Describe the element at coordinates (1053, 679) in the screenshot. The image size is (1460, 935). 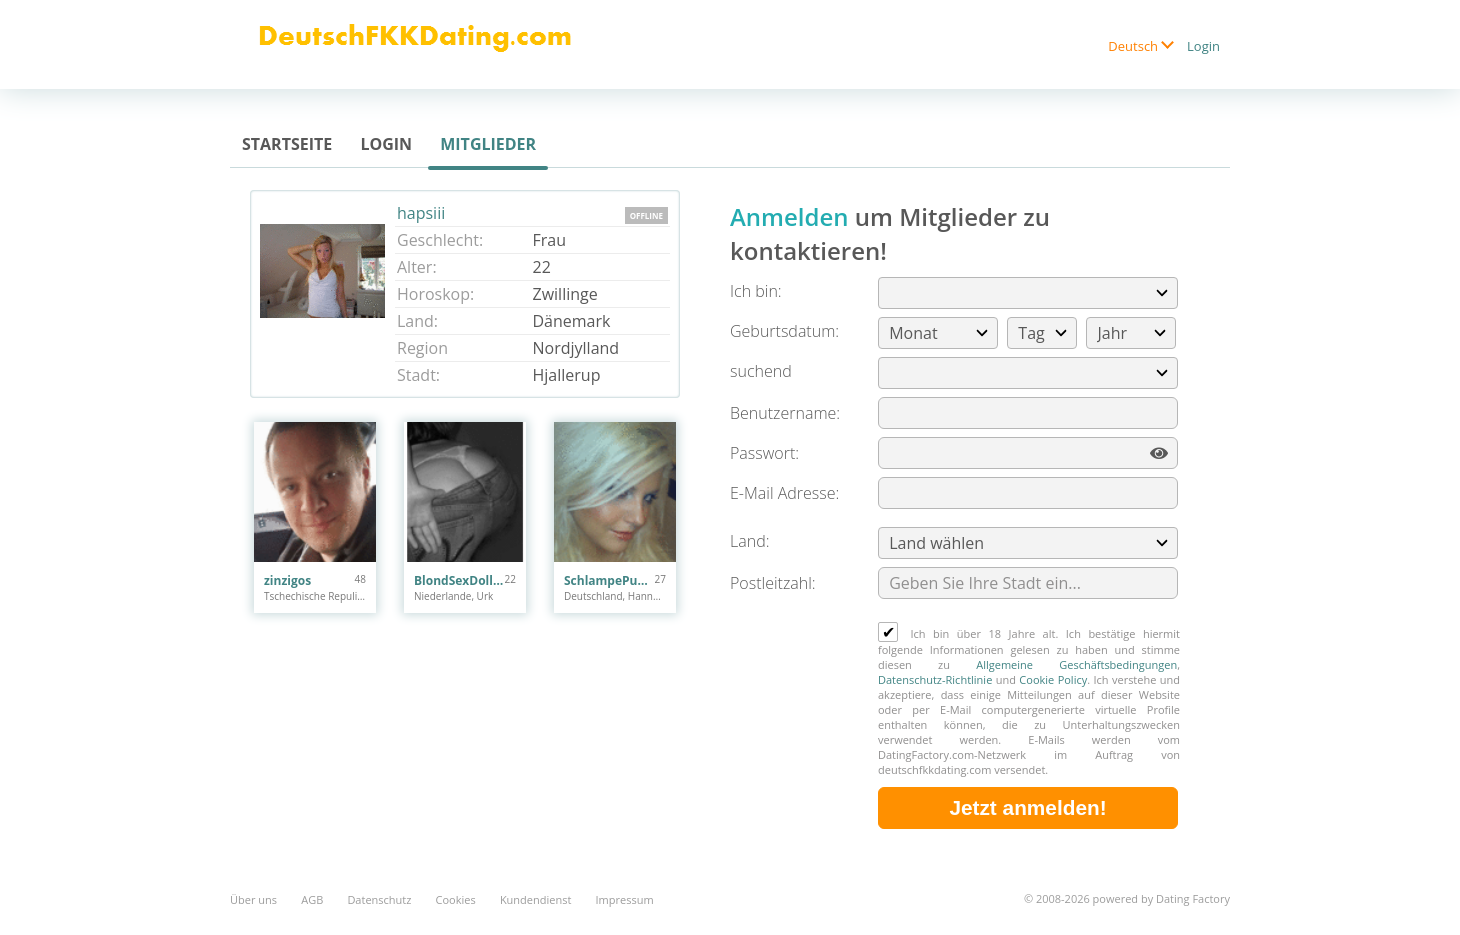
I see `Cookie Policy` at that location.